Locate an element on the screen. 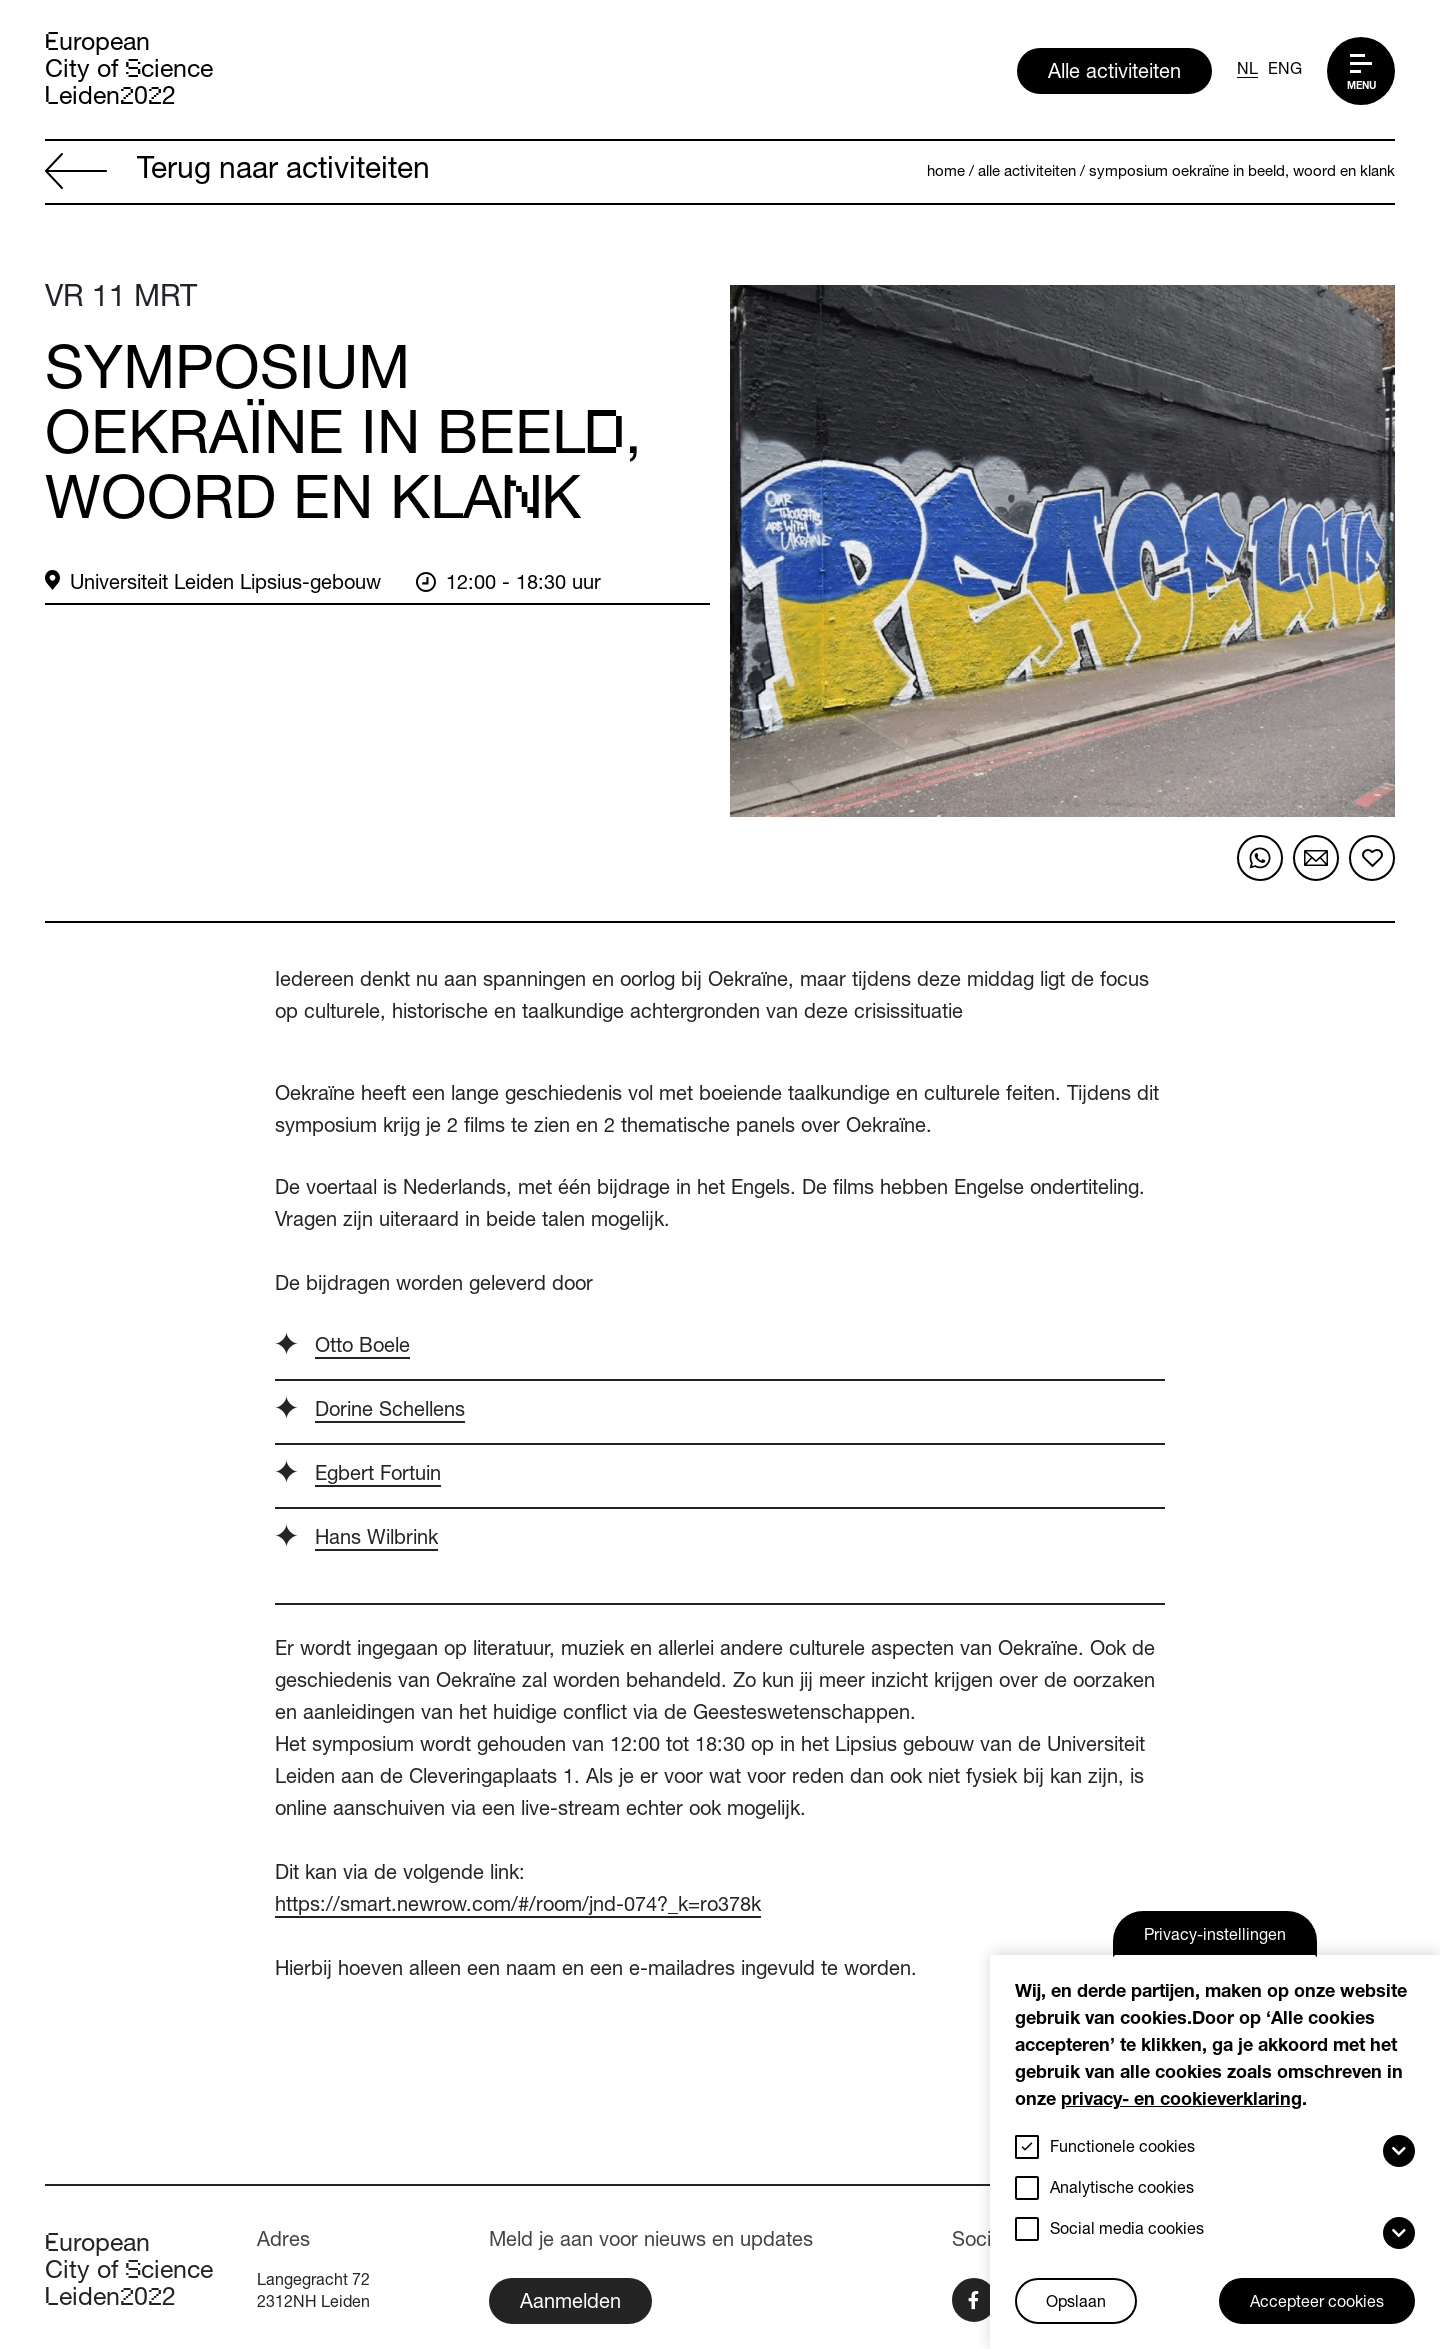 The width and height of the screenshot is (1440, 2349). Functionele cookies is located at coordinates (1122, 2149).